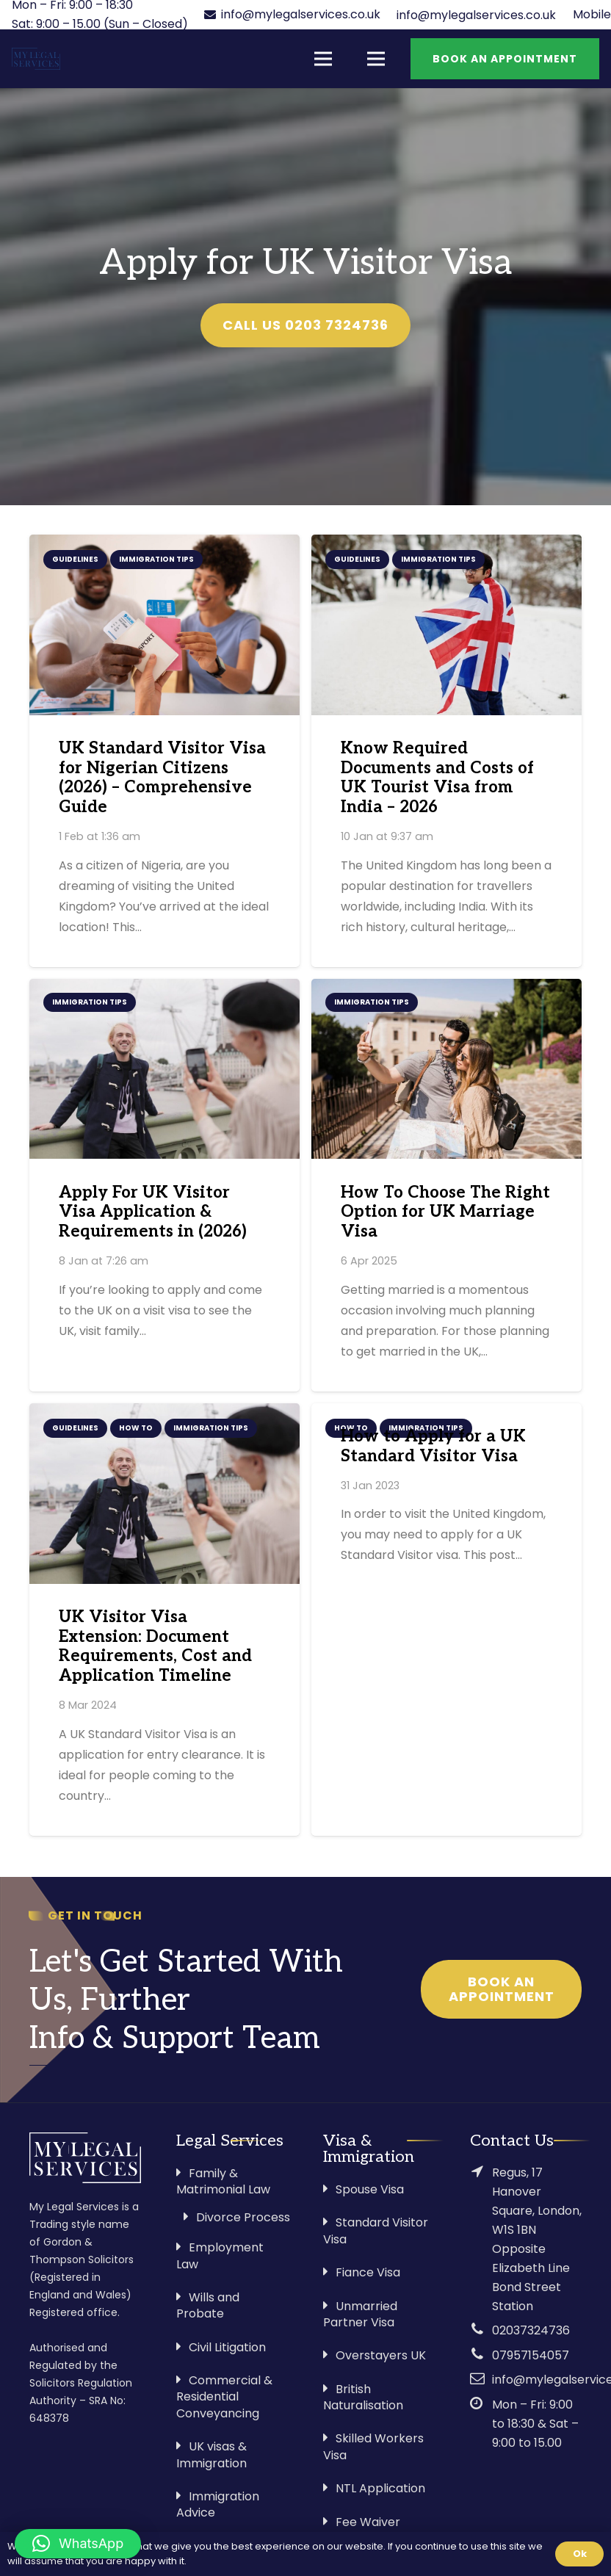 This screenshot has width=611, height=2576. Describe the element at coordinates (380, 2488) in the screenshot. I see `NTL Application` at that location.